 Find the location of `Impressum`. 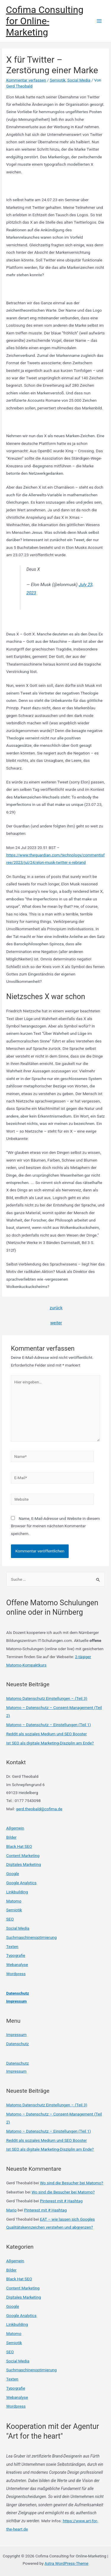

Impressum is located at coordinates (16, 2001).